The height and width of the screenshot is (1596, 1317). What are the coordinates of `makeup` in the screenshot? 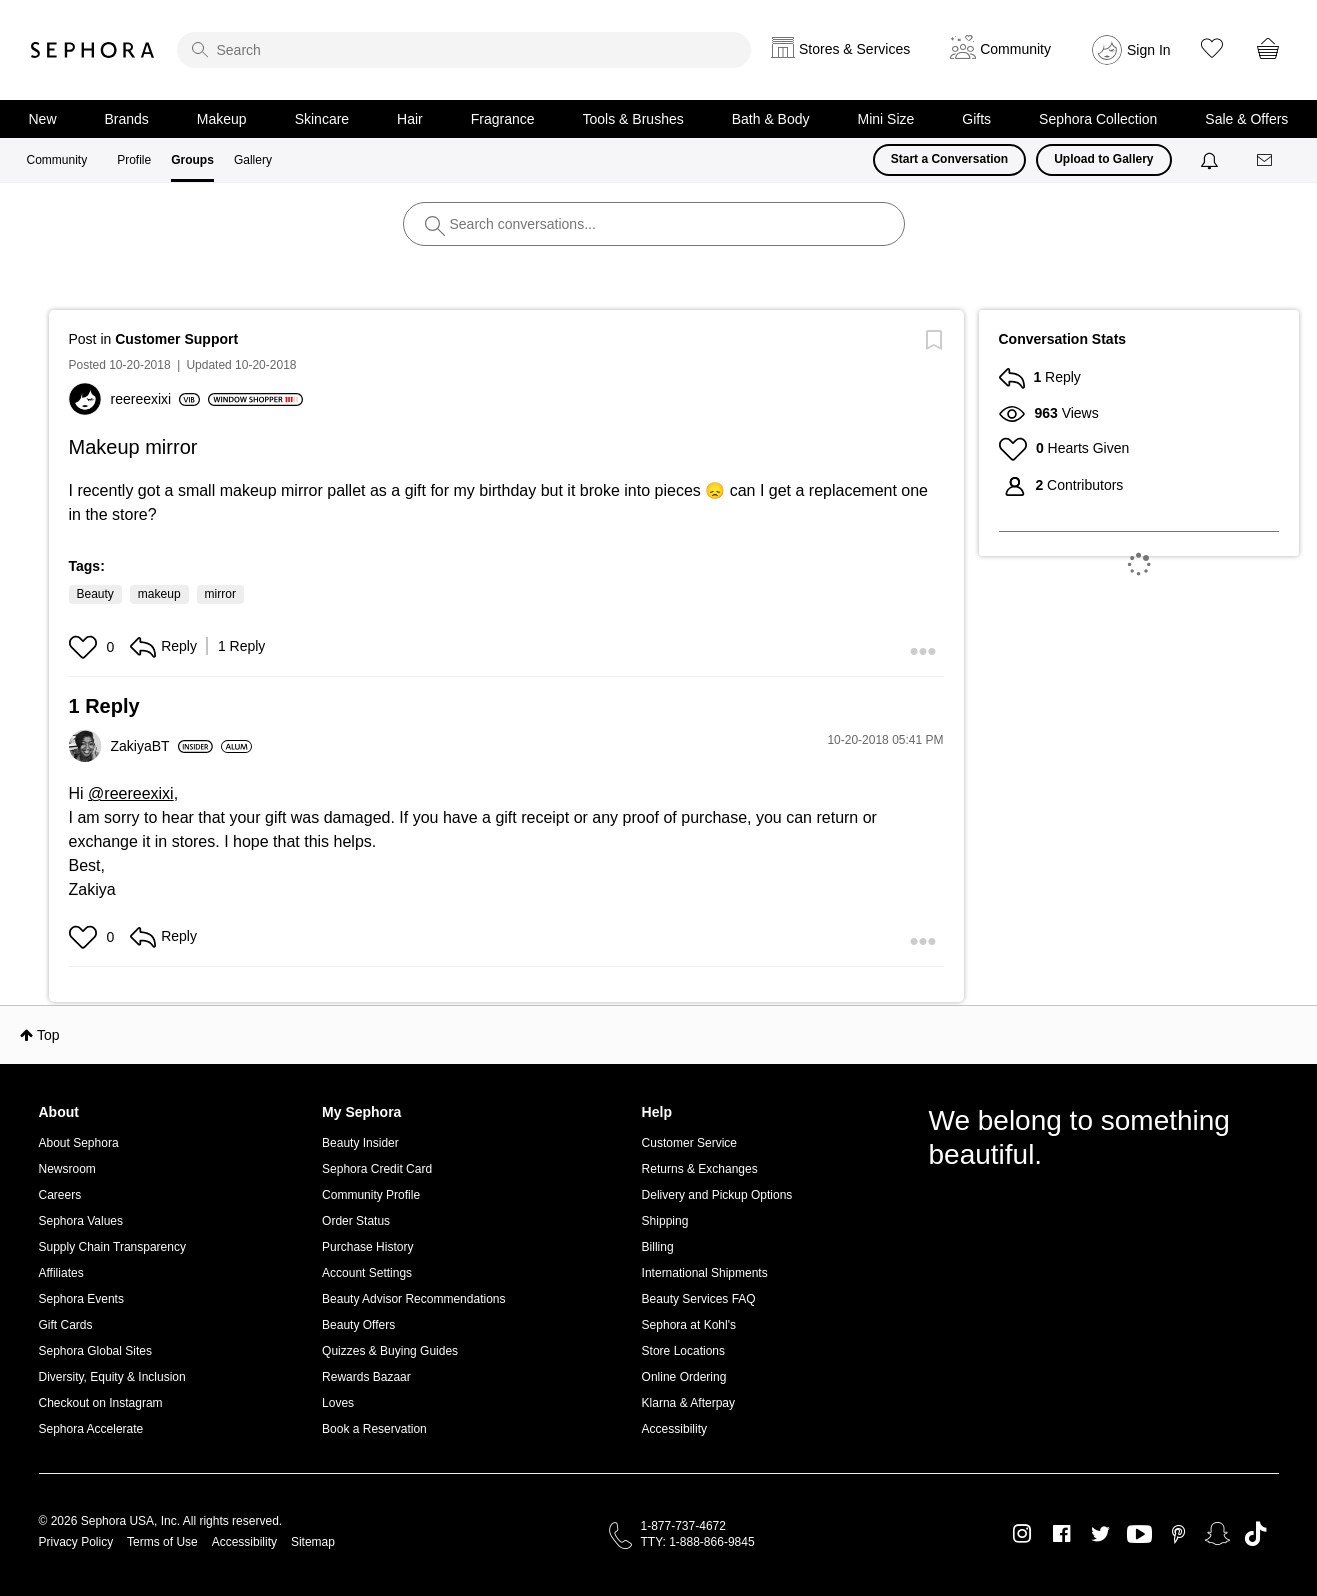 It's located at (159, 594).